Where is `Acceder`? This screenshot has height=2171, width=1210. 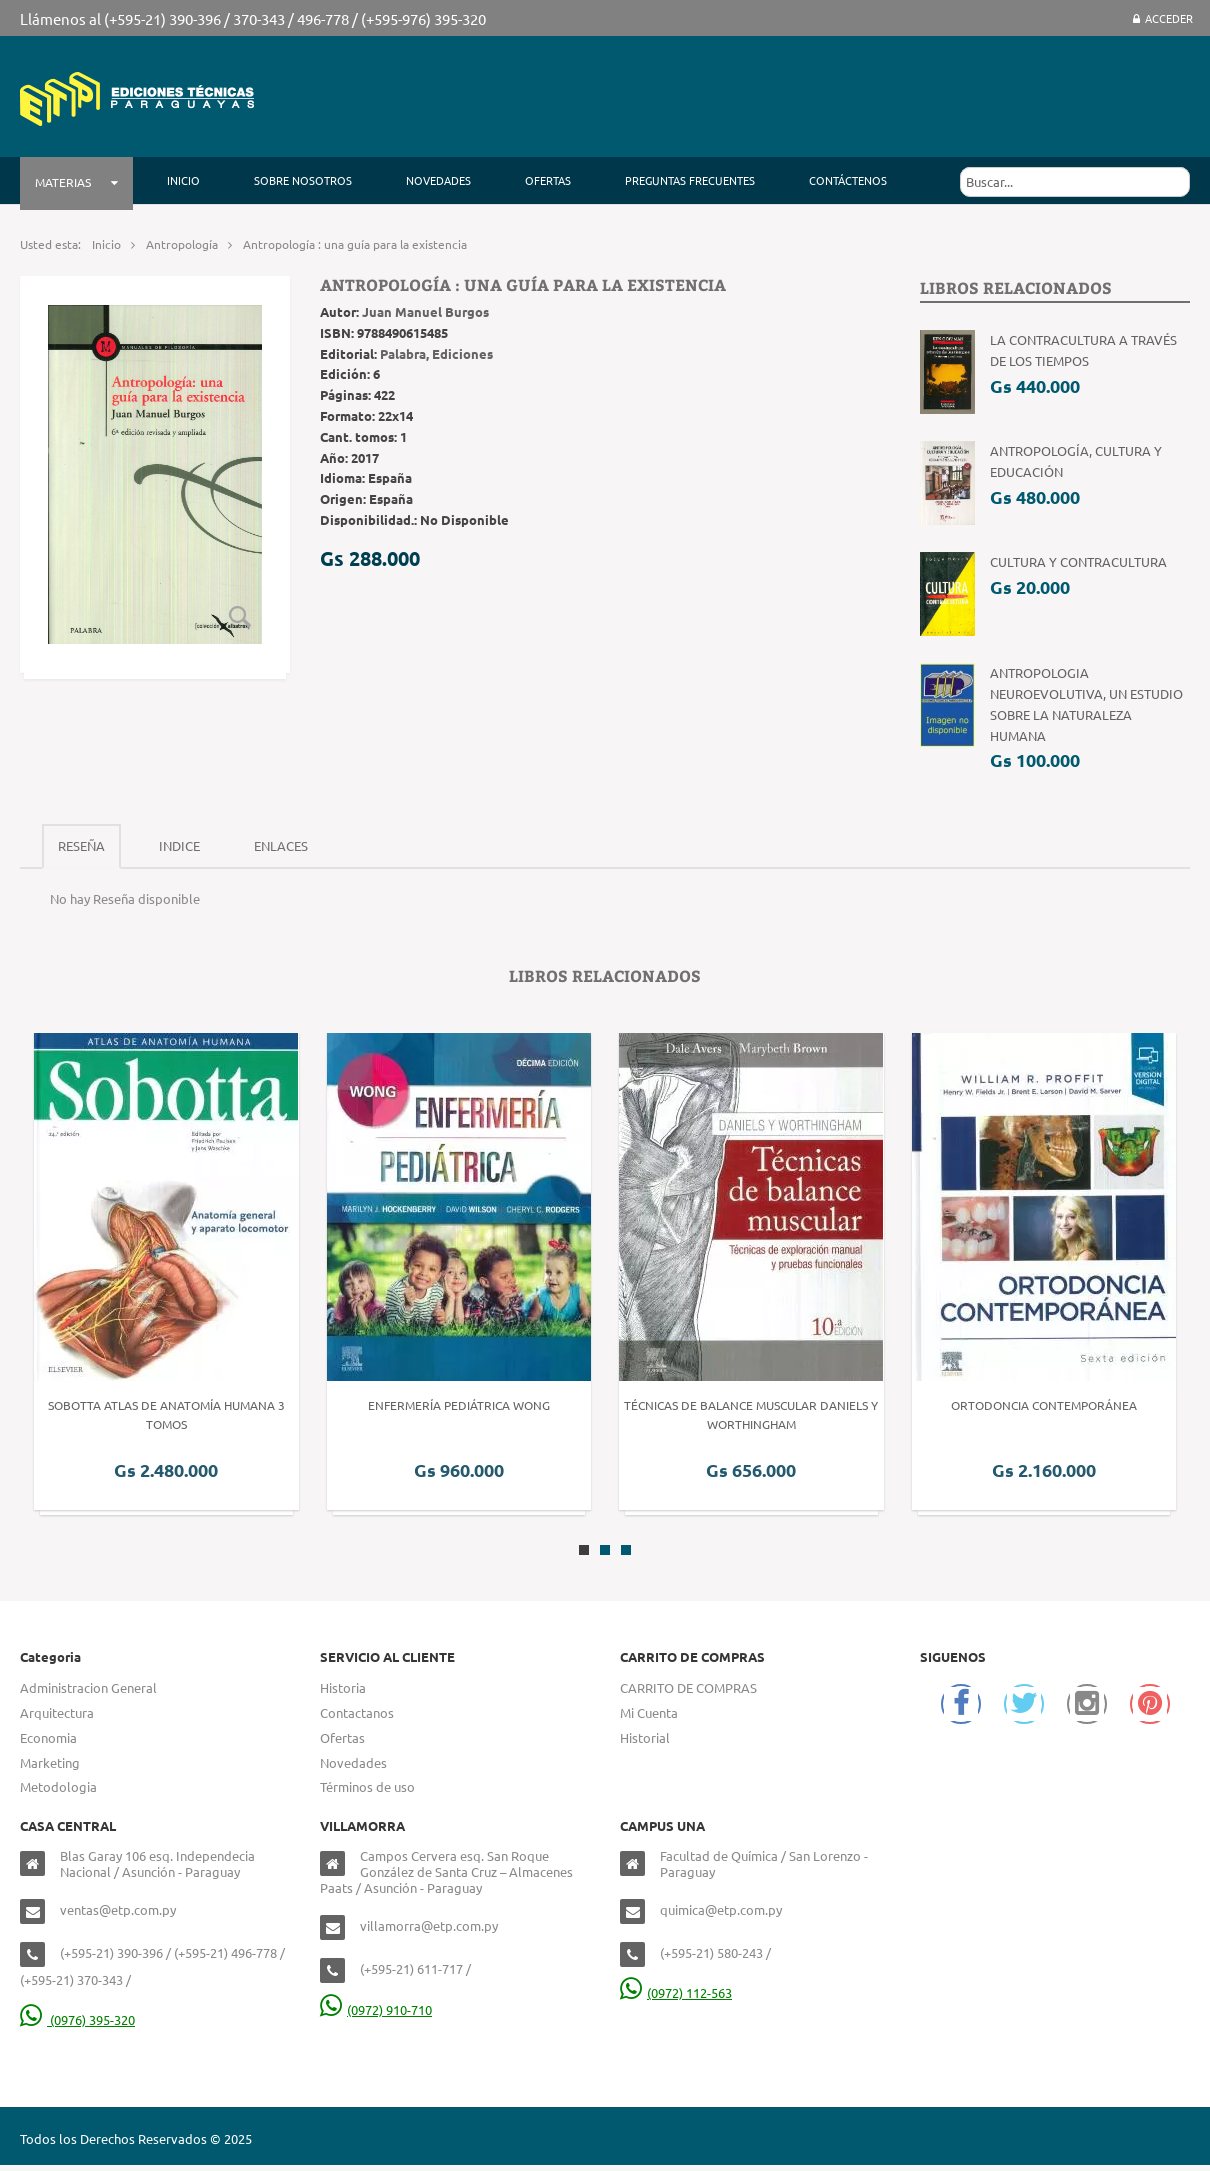 Acceder is located at coordinates (1163, 18).